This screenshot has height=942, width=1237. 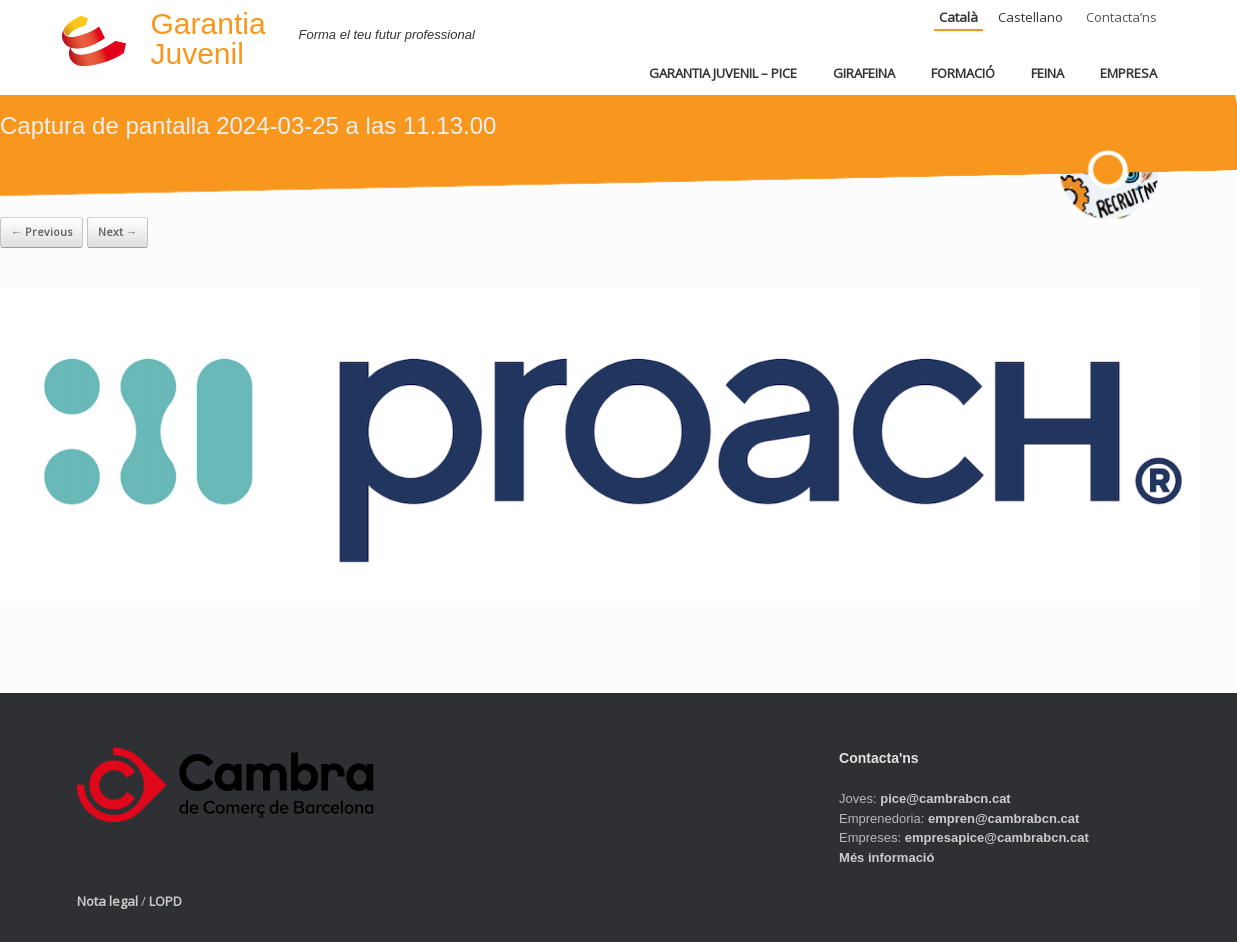 I want to click on LOPD, so click(x=165, y=901).